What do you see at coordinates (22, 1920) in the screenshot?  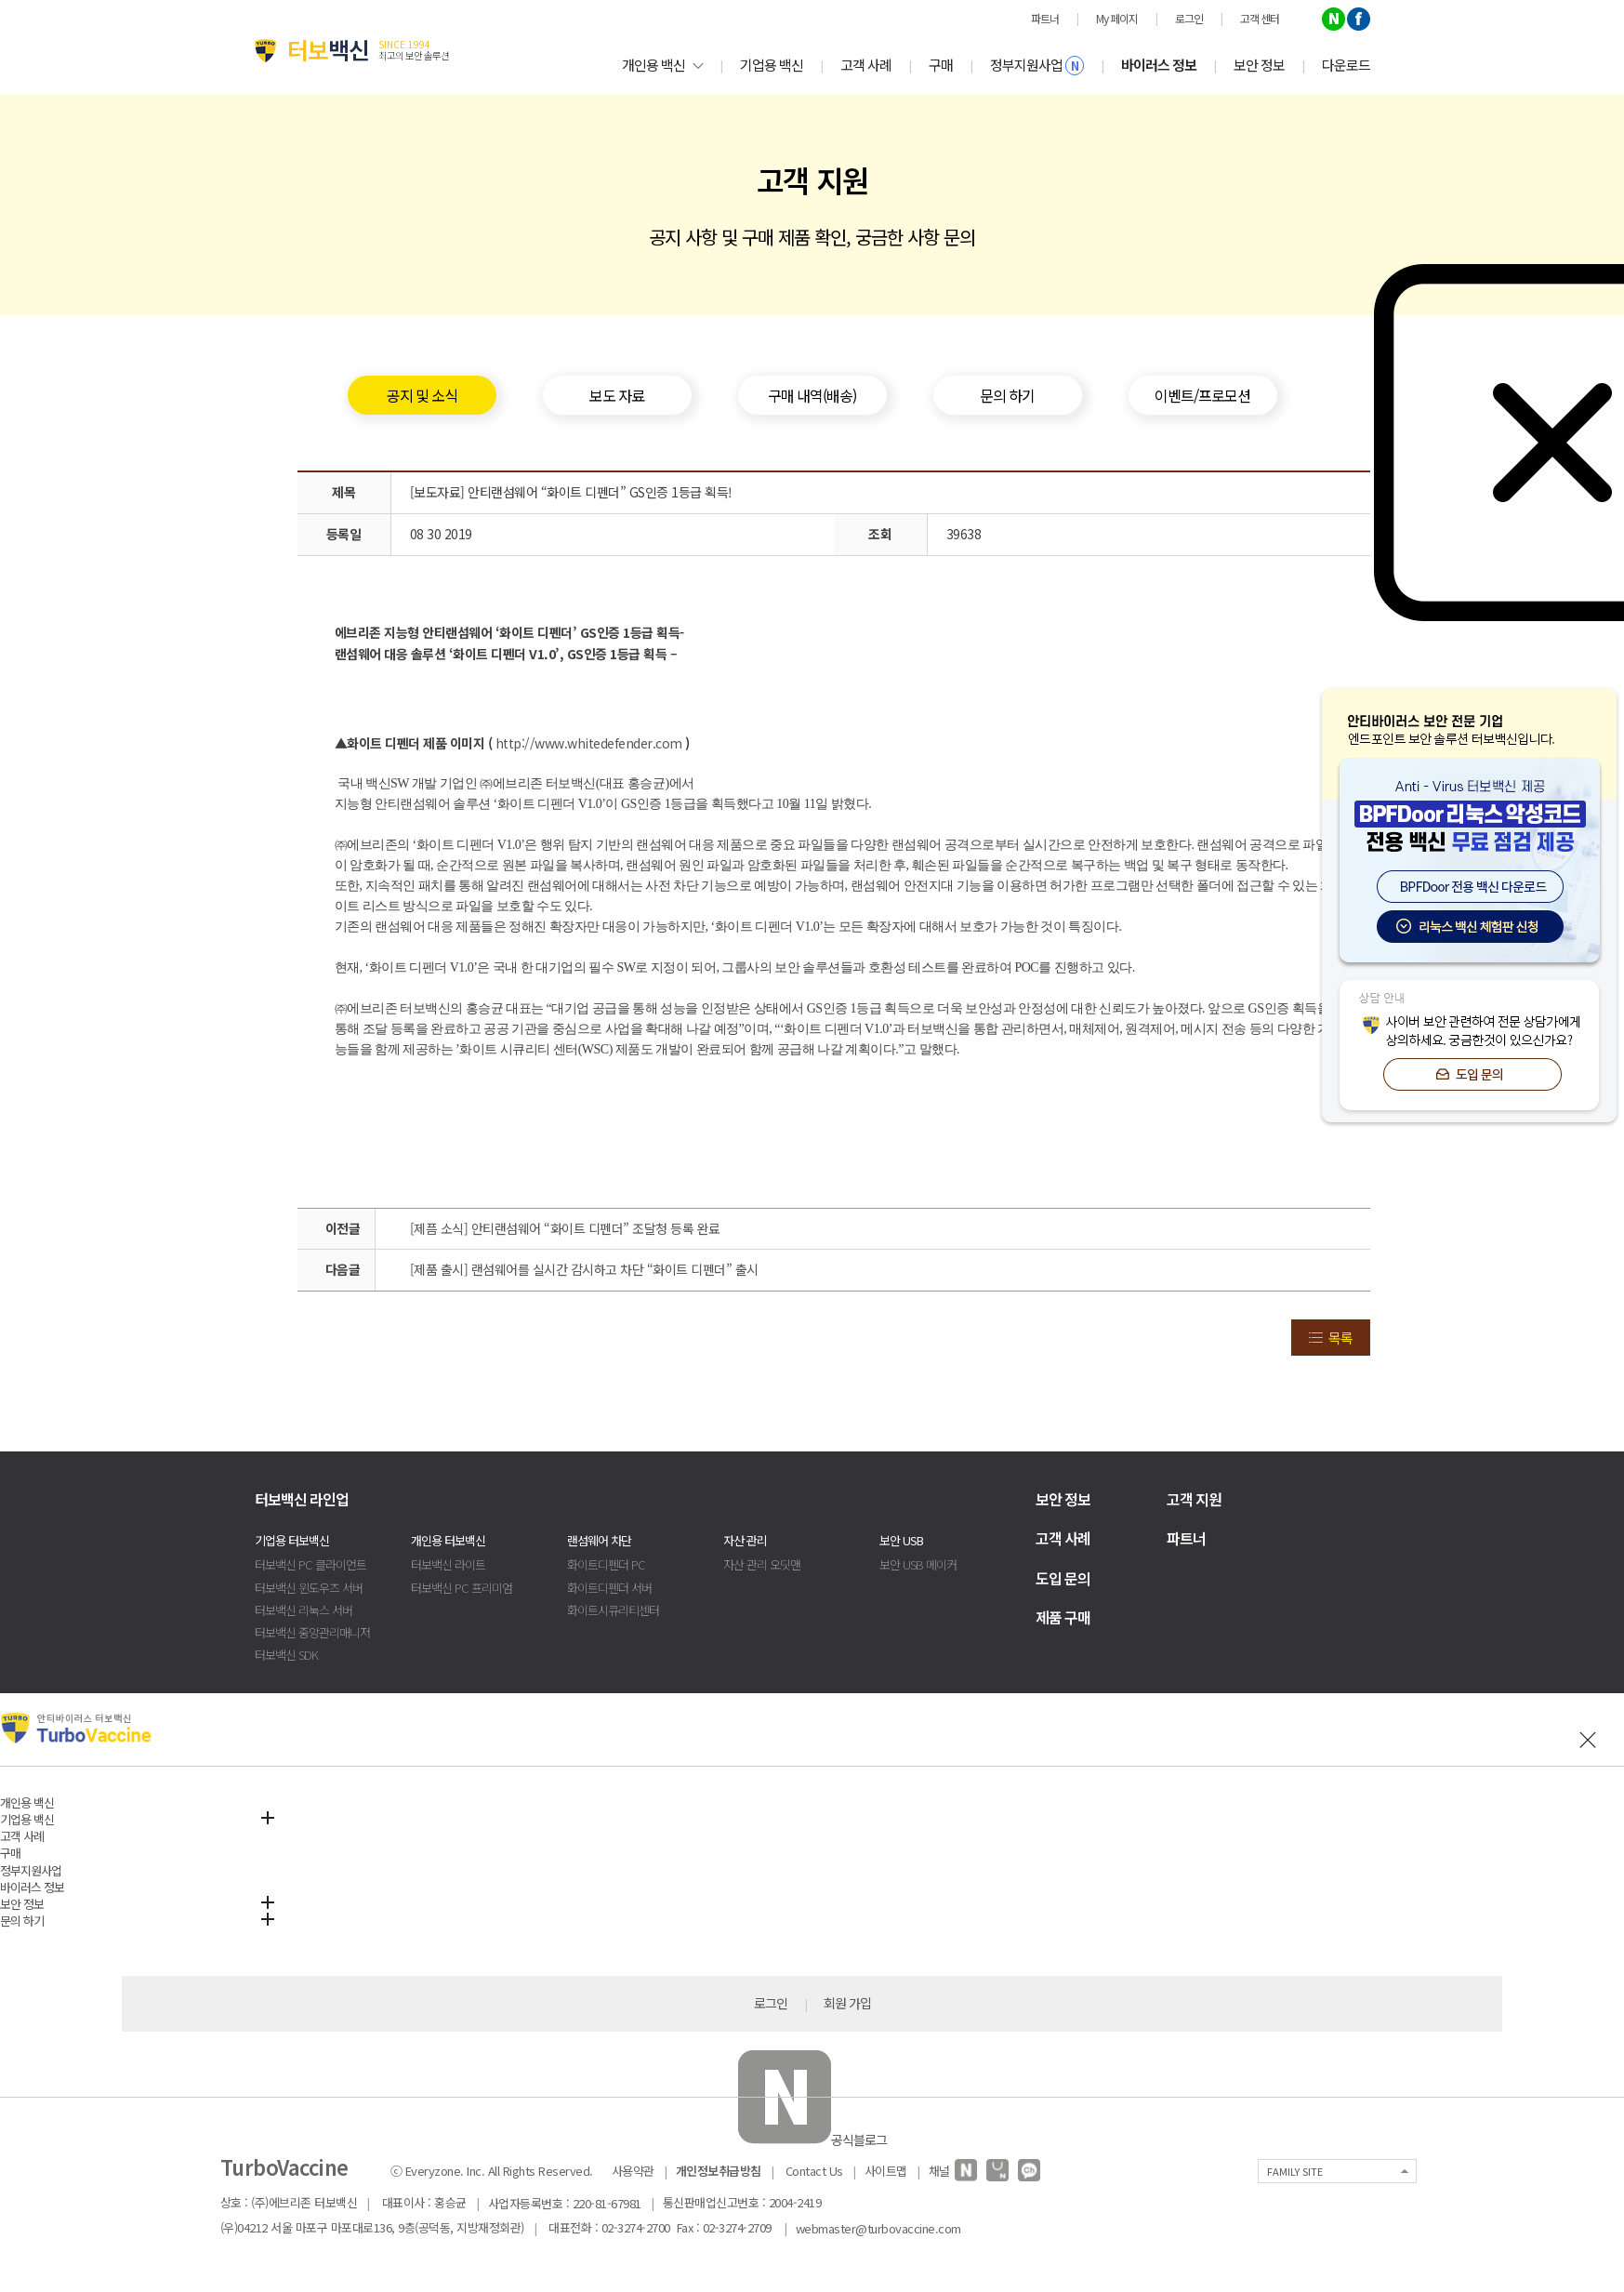 I see `문의 하기` at bounding box center [22, 1920].